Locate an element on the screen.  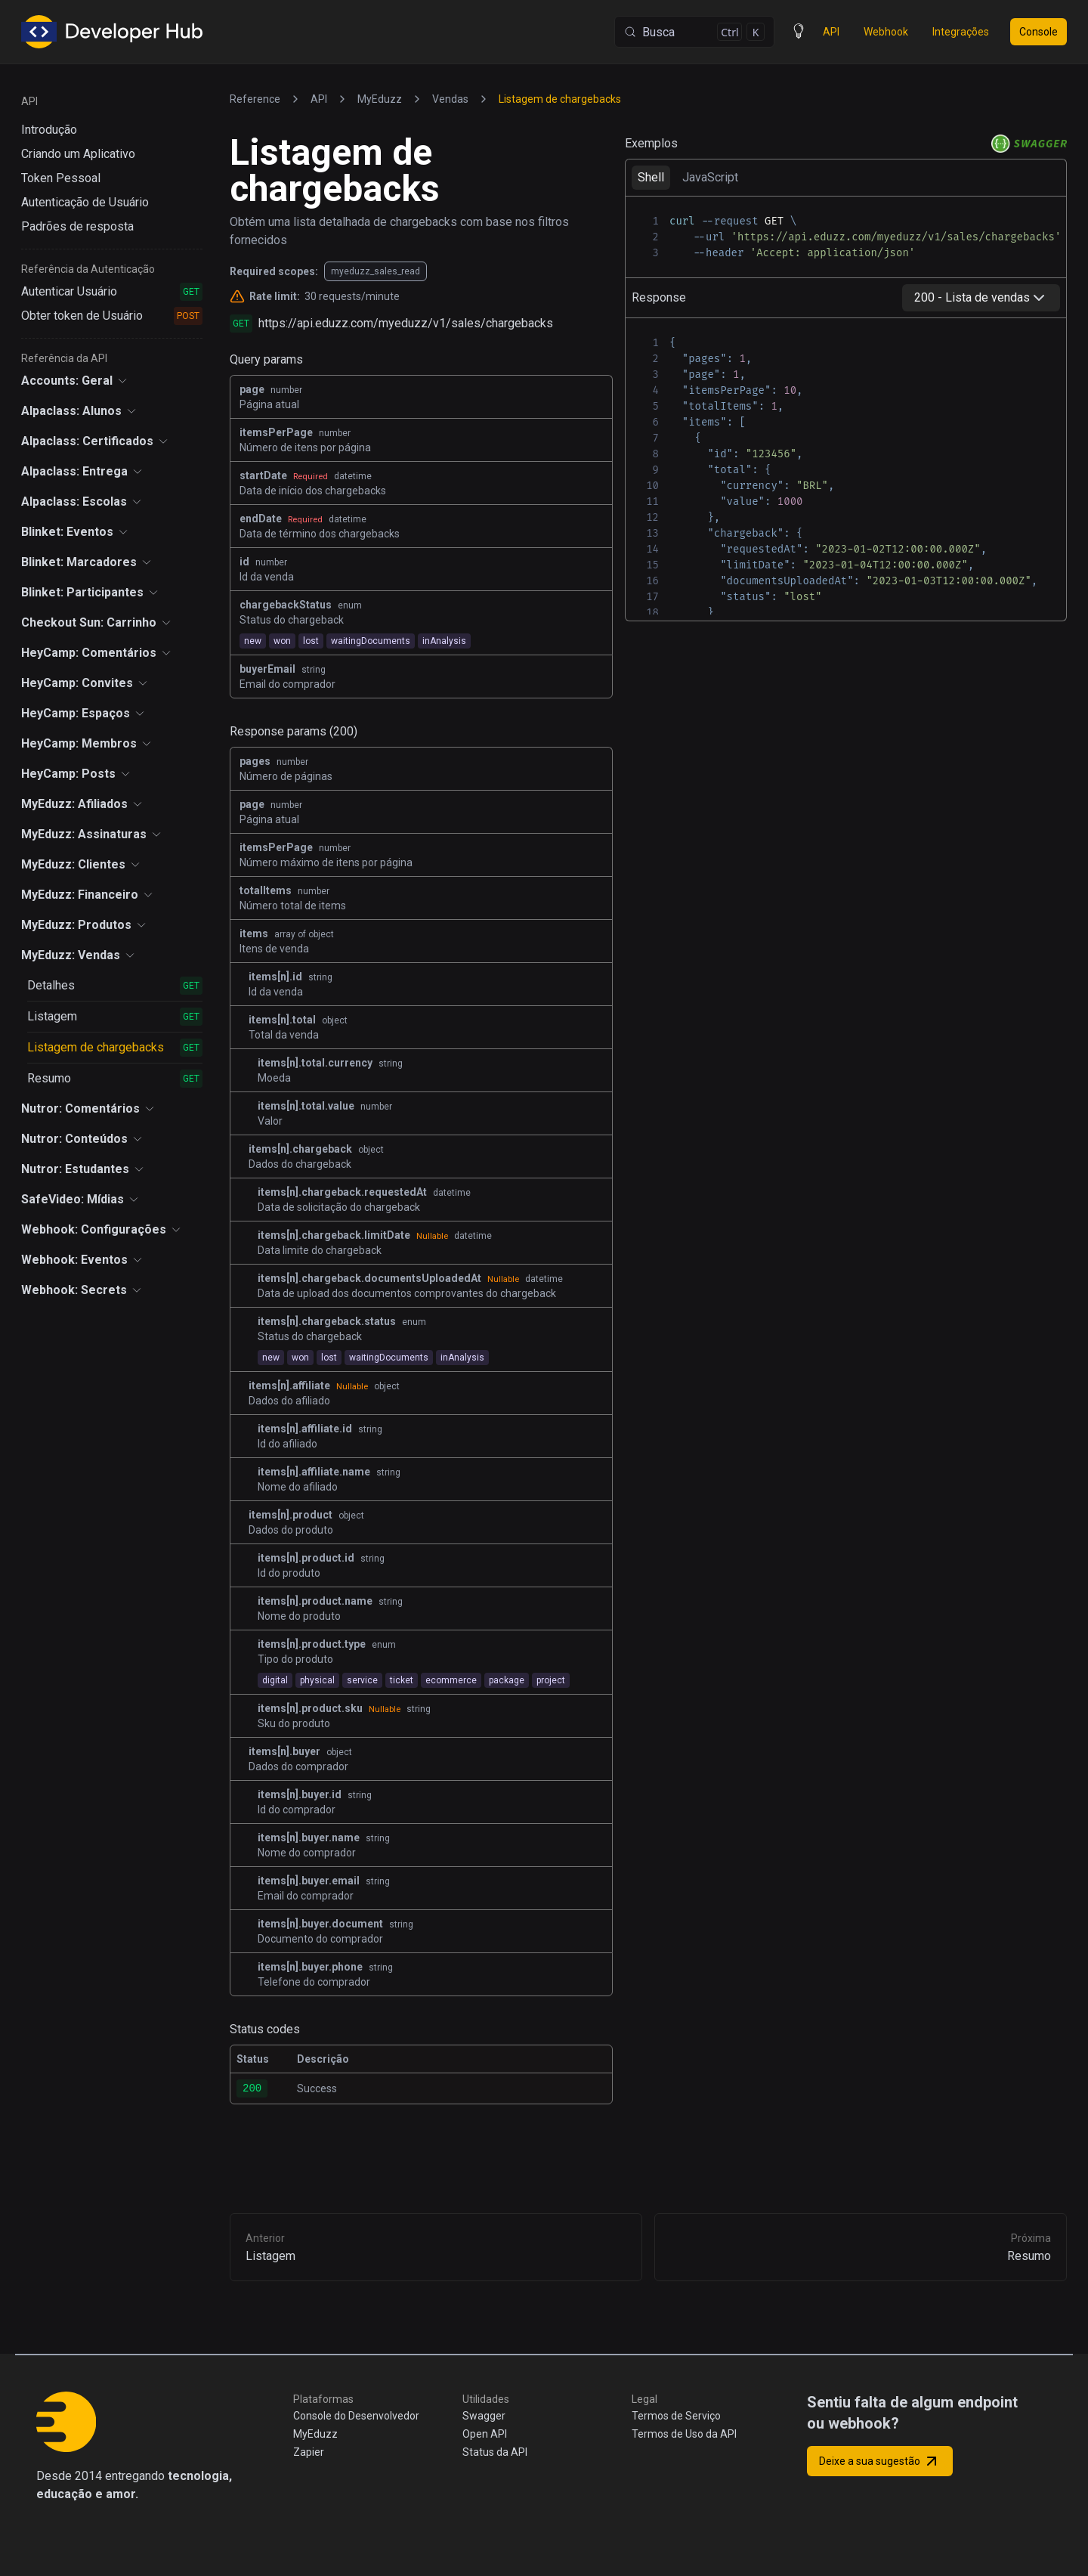
Deixe a sua sugestão is located at coordinates (880, 2461).